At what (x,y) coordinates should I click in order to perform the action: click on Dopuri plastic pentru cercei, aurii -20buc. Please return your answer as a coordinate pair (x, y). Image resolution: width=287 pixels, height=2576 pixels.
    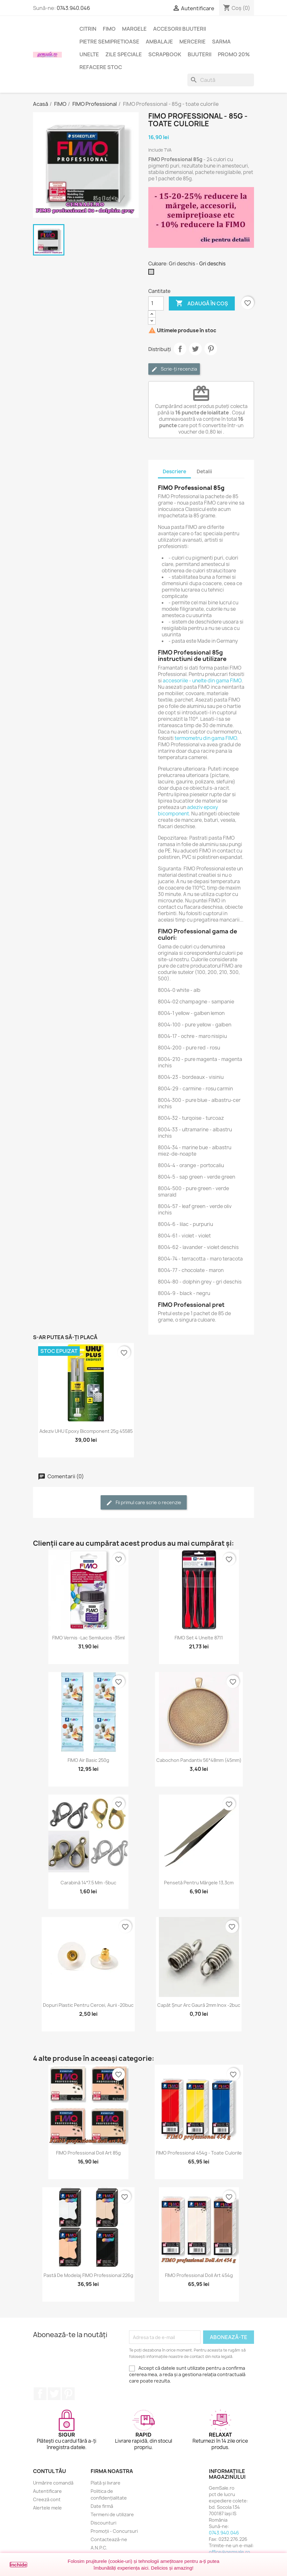
    Looking at the image, I should click on (88, 2005).